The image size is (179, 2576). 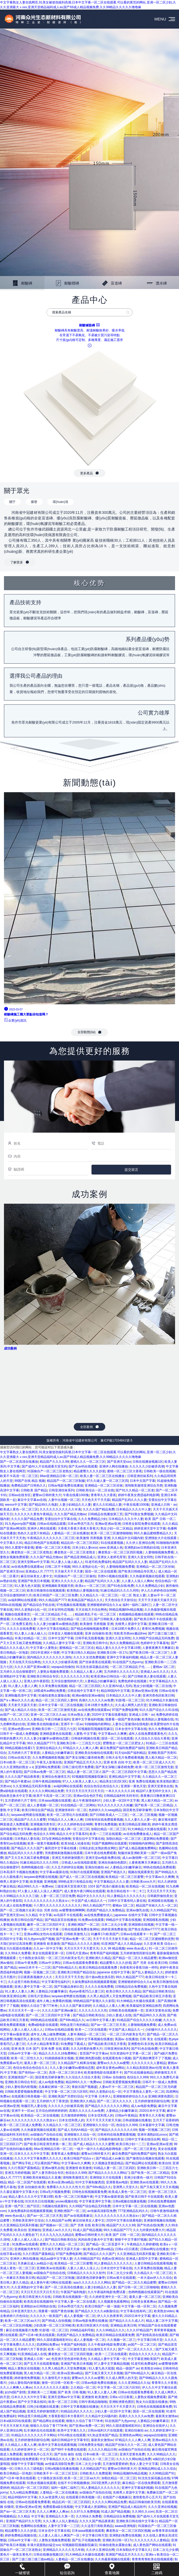 What do you see at coordinates (122, 1748) in the screenshot?
I see `麻豆免费国产福利免费国产福利` at bounding box center [122, 1748].